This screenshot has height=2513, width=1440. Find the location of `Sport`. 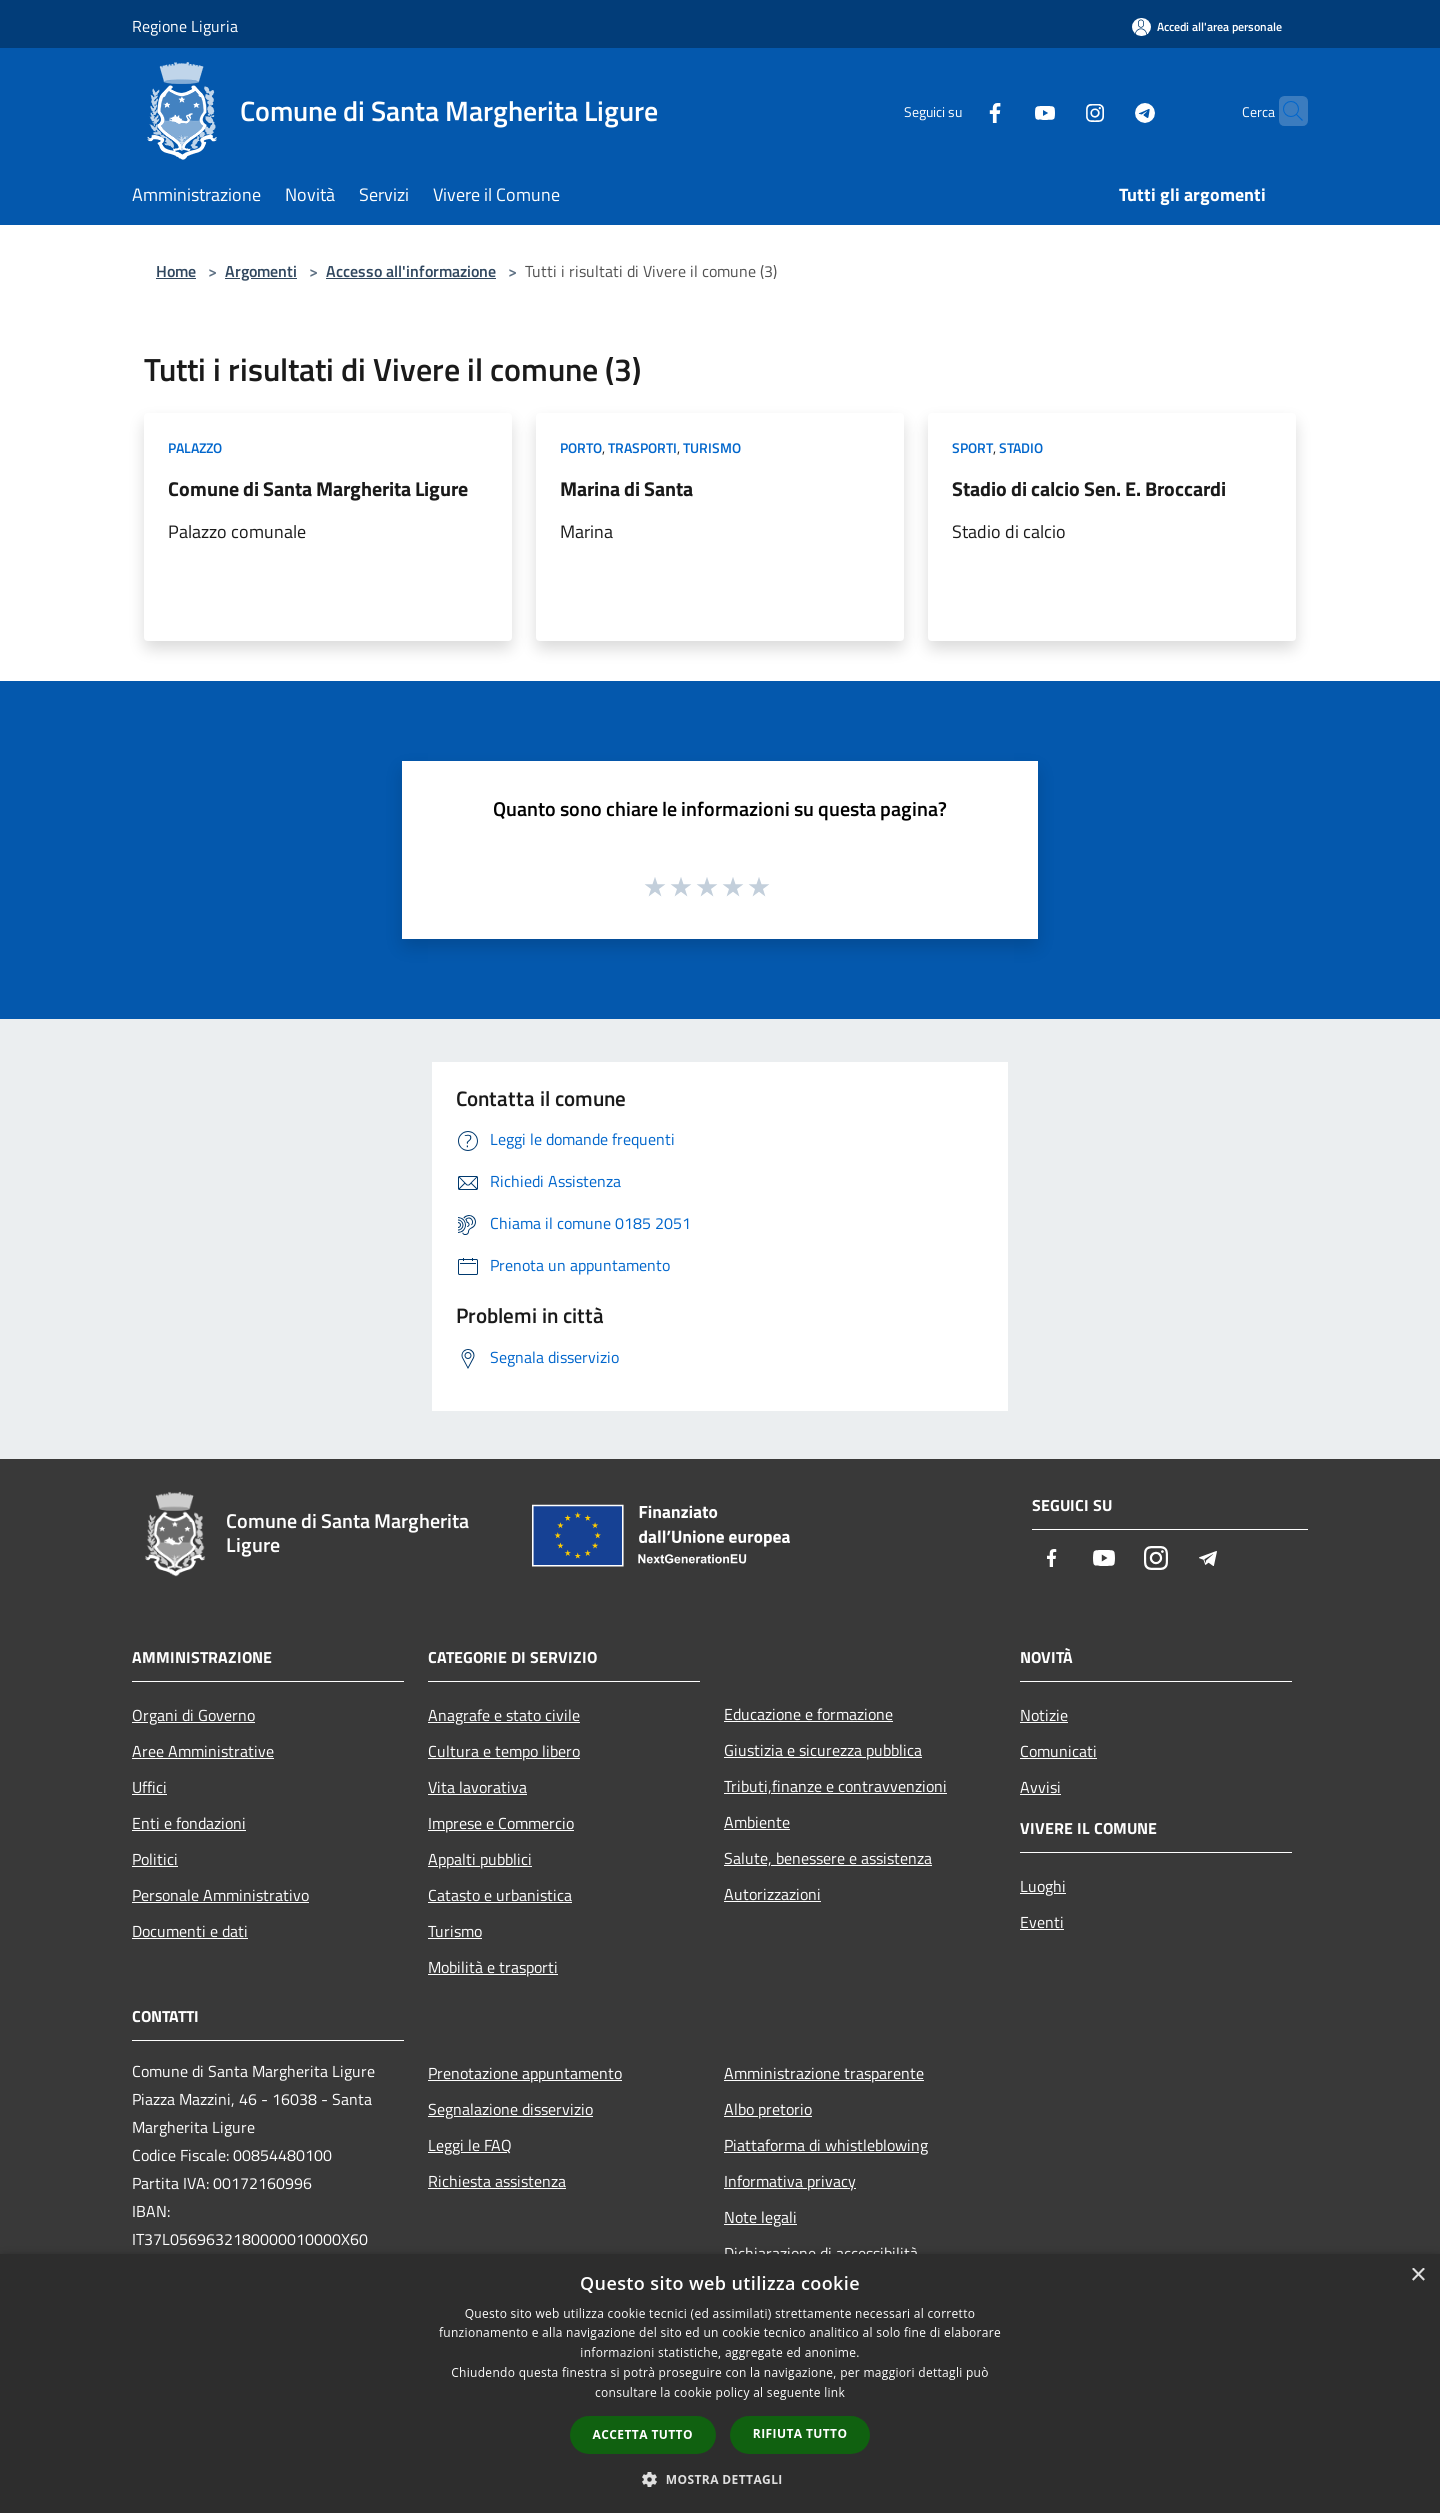

Sport is located at coordinates (972, 447).